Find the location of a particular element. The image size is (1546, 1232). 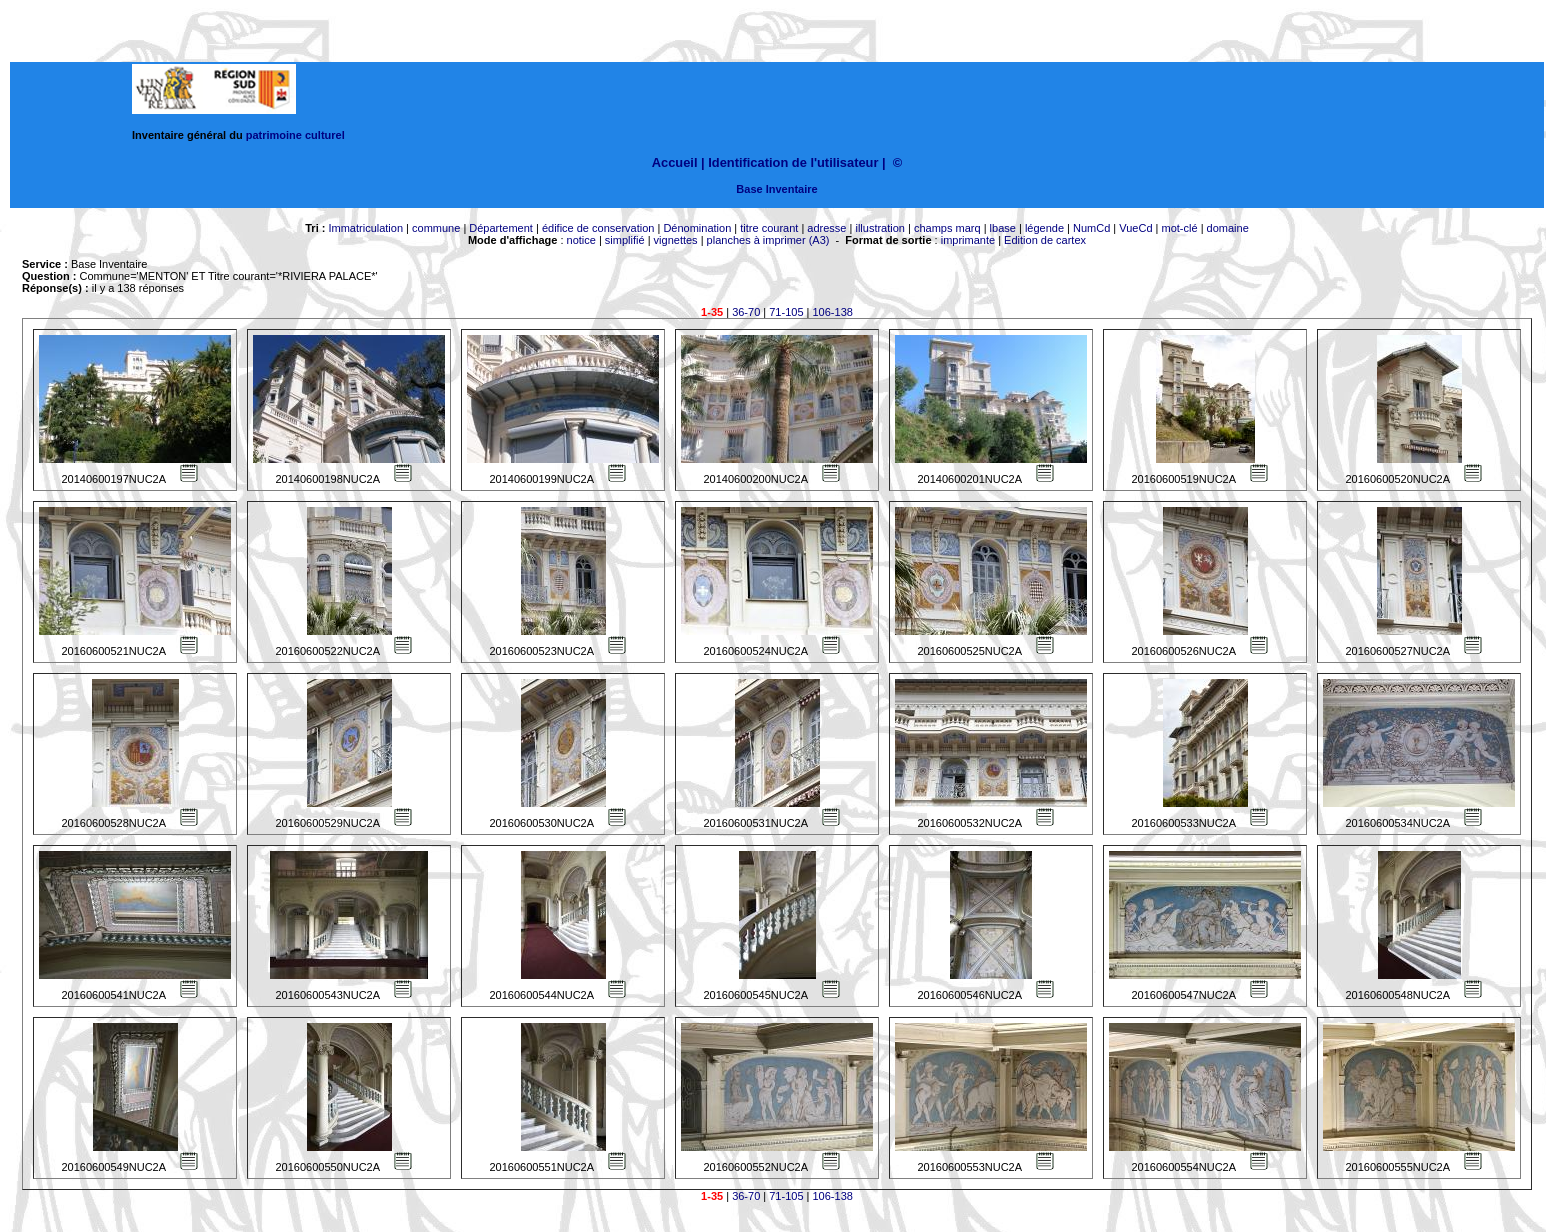

notice is located at coordinates (581, 240).